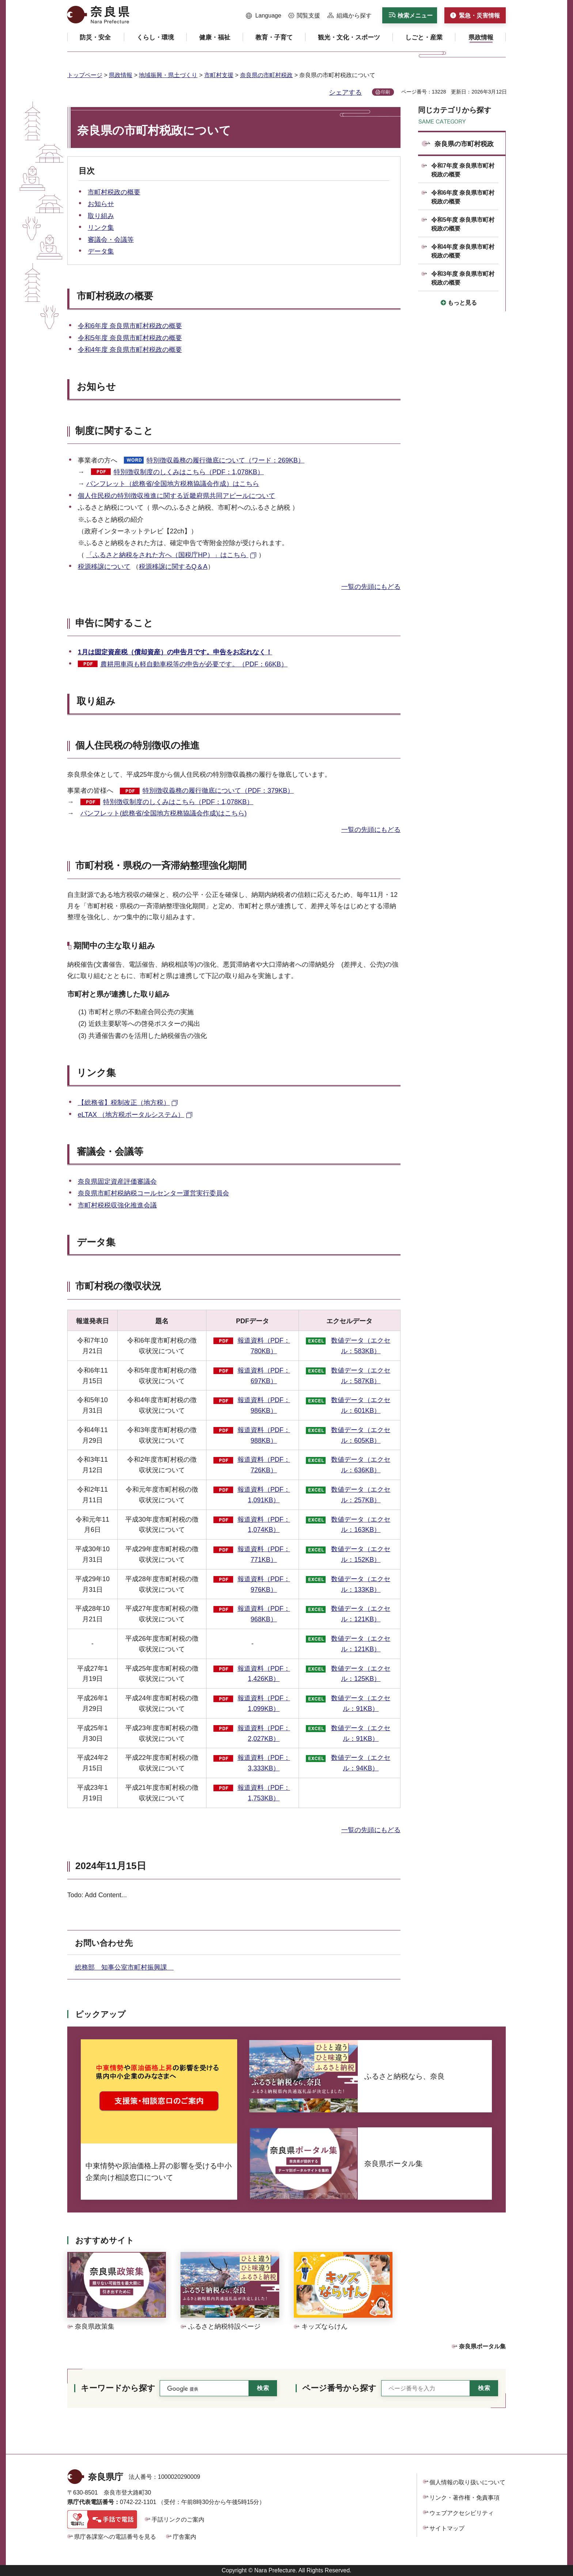 The image size is (573, 2576). I want to click on 【総務省】税制改正（地方税） [【総務省】税制改正（地方税）（外部リンク）], so click(124, 1102).